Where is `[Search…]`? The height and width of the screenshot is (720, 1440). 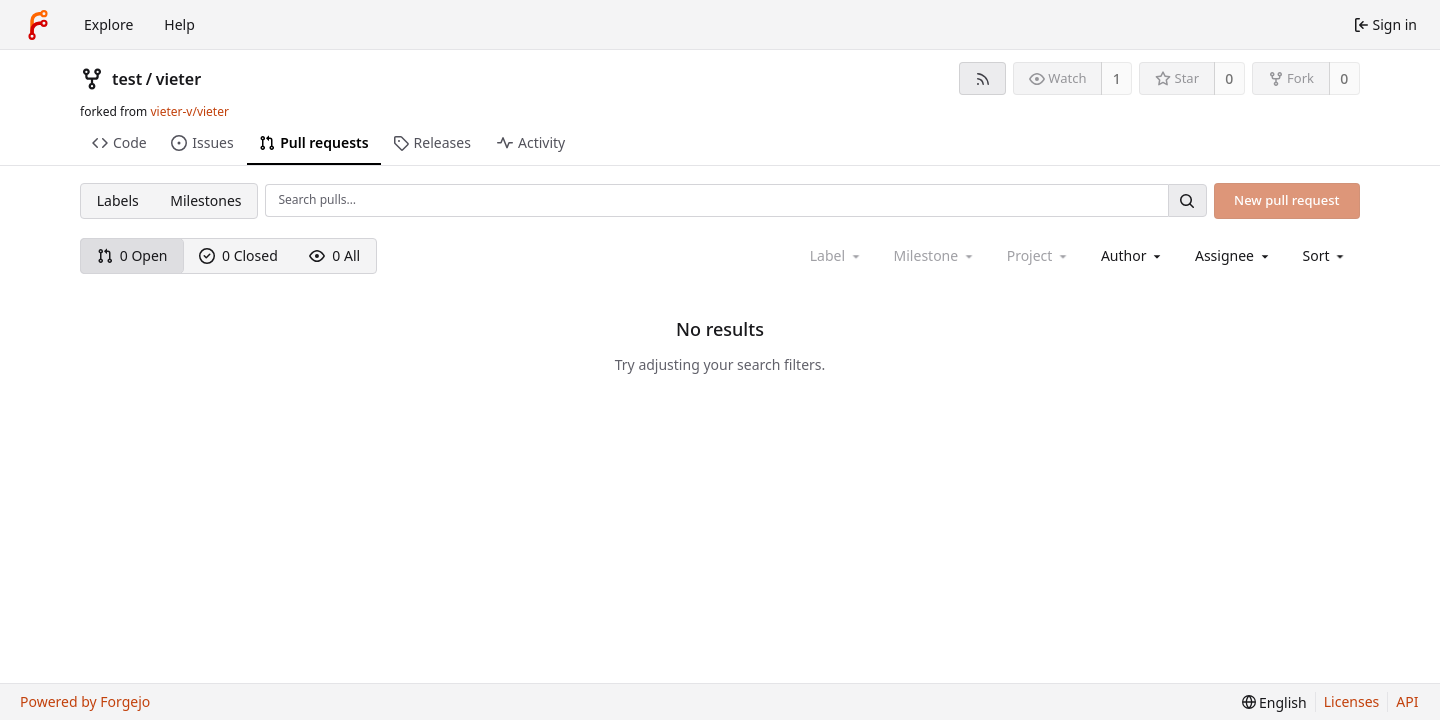
[Search…] is located at coordinates (1187, 200).